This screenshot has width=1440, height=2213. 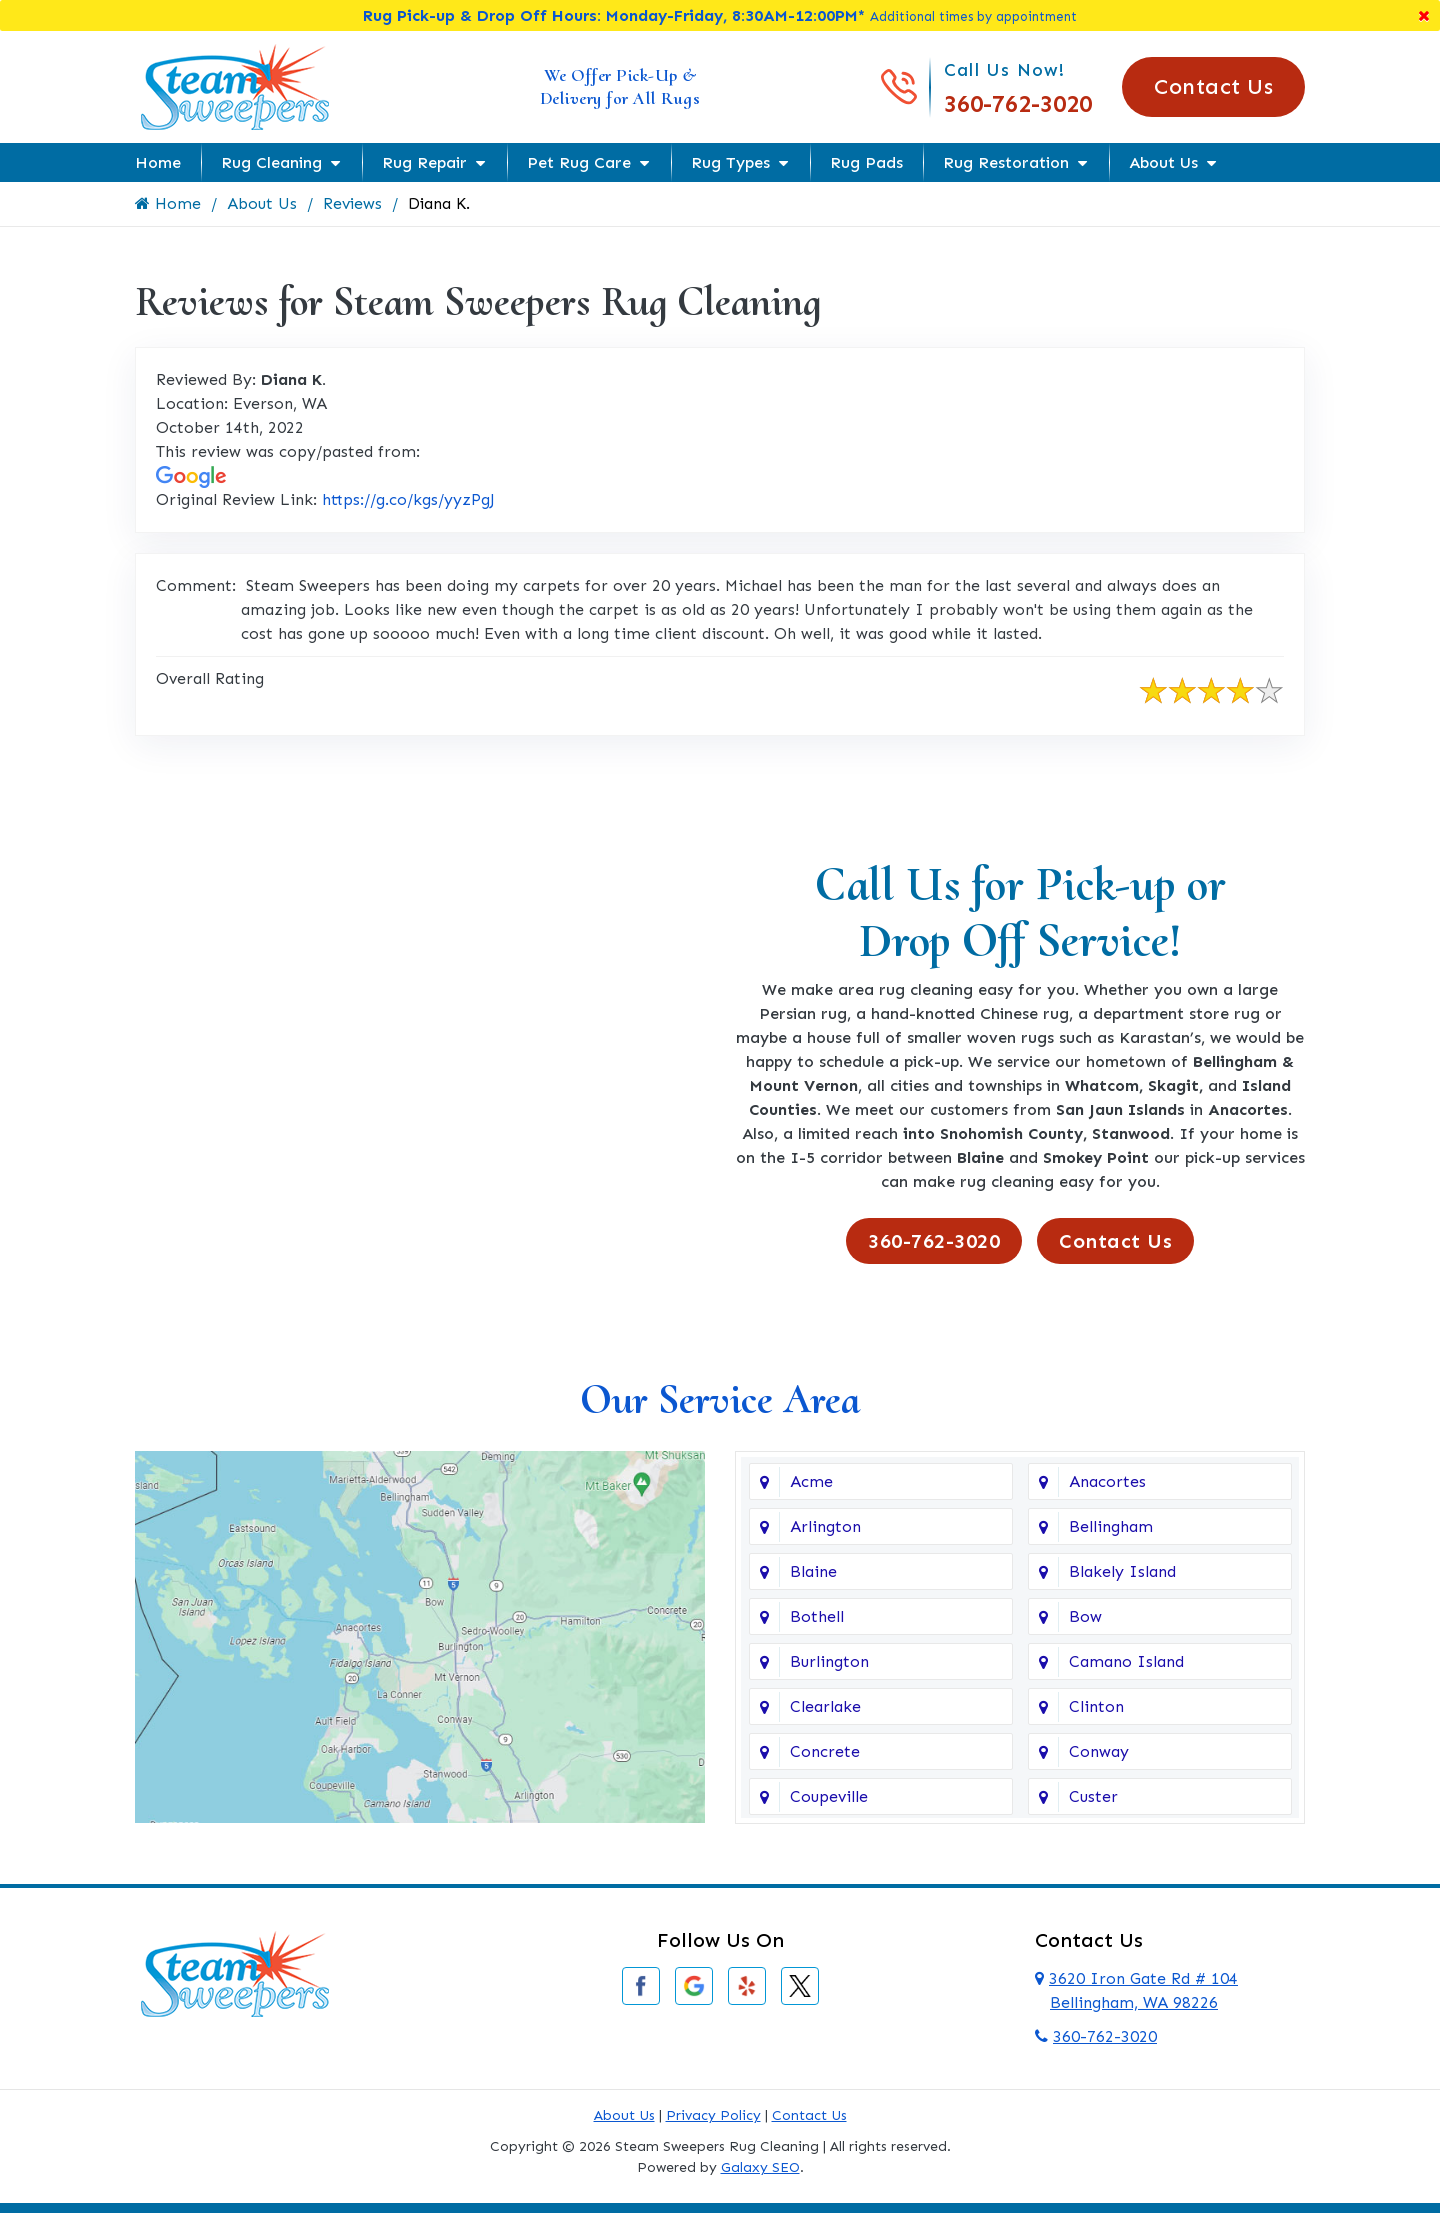 I want to click on Blaine, so click(x=813, y=1571).